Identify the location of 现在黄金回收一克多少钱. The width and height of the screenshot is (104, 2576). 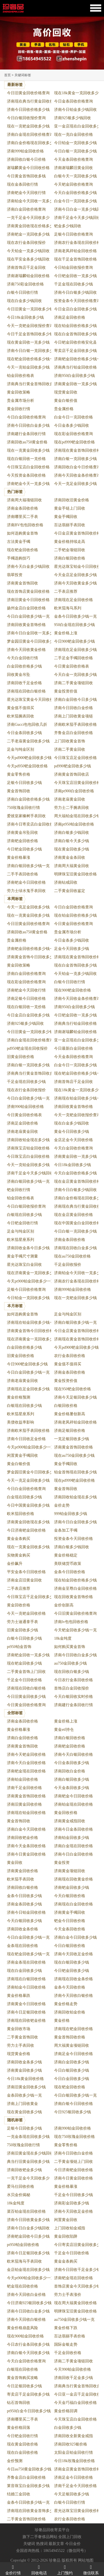
(28, 342).